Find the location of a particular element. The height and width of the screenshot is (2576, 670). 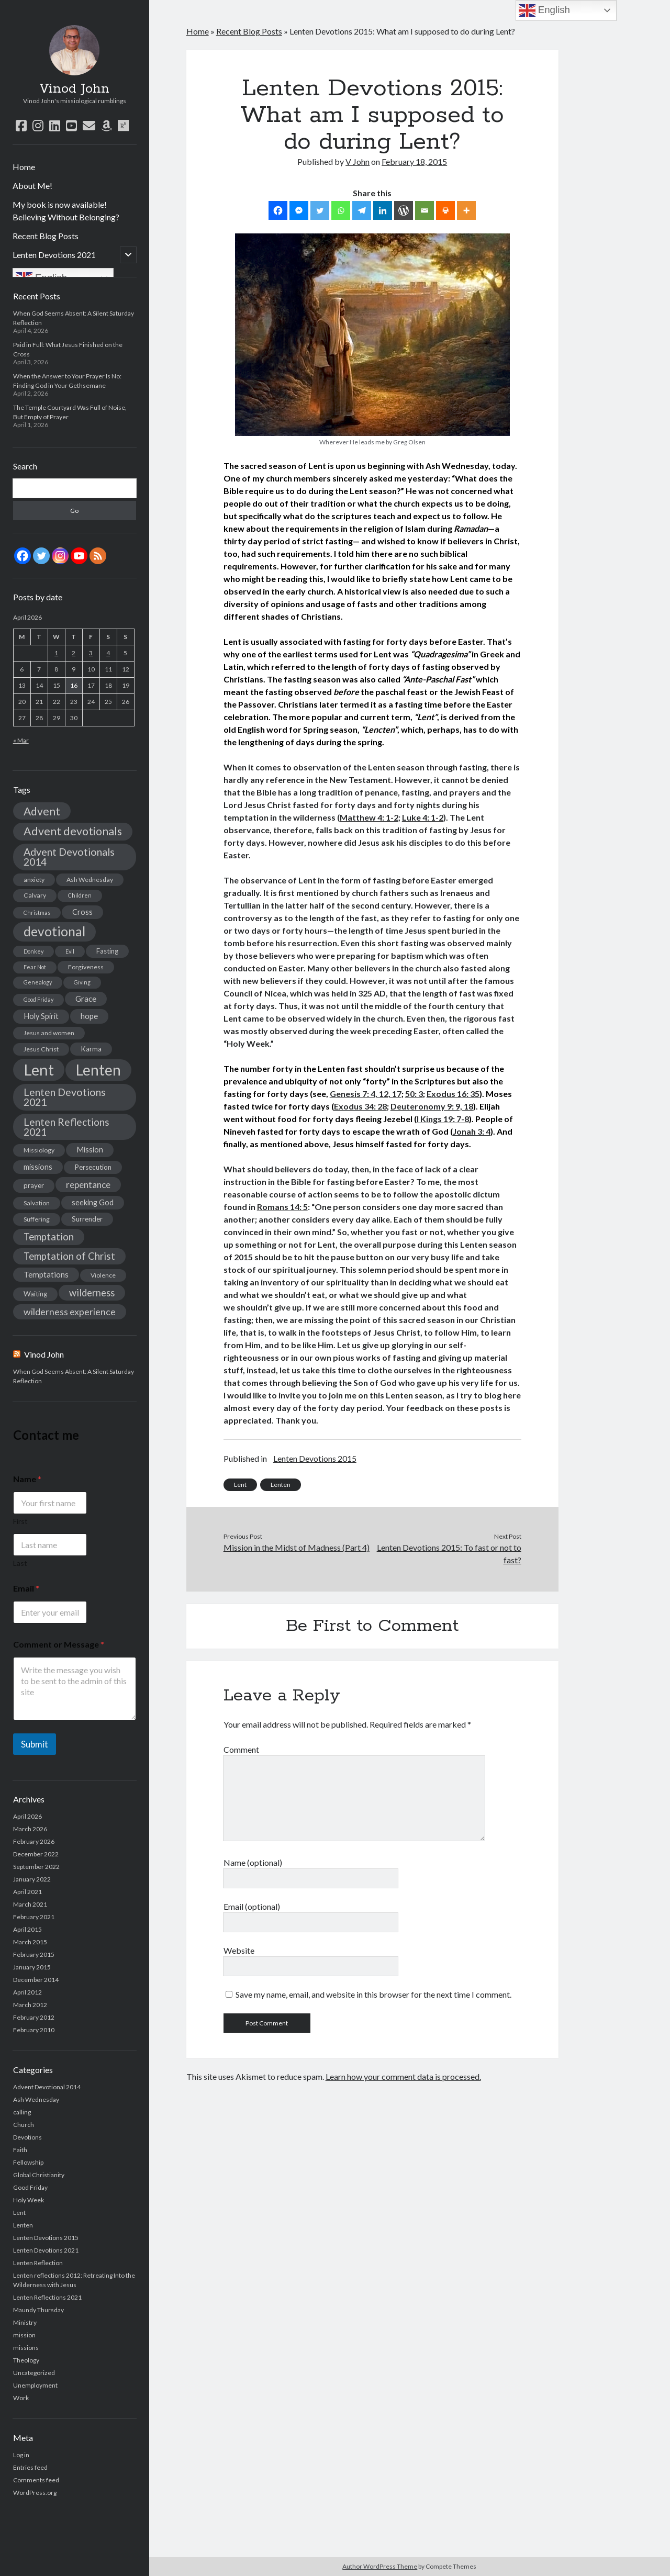

Submit is located at coordinates (34, 1744).